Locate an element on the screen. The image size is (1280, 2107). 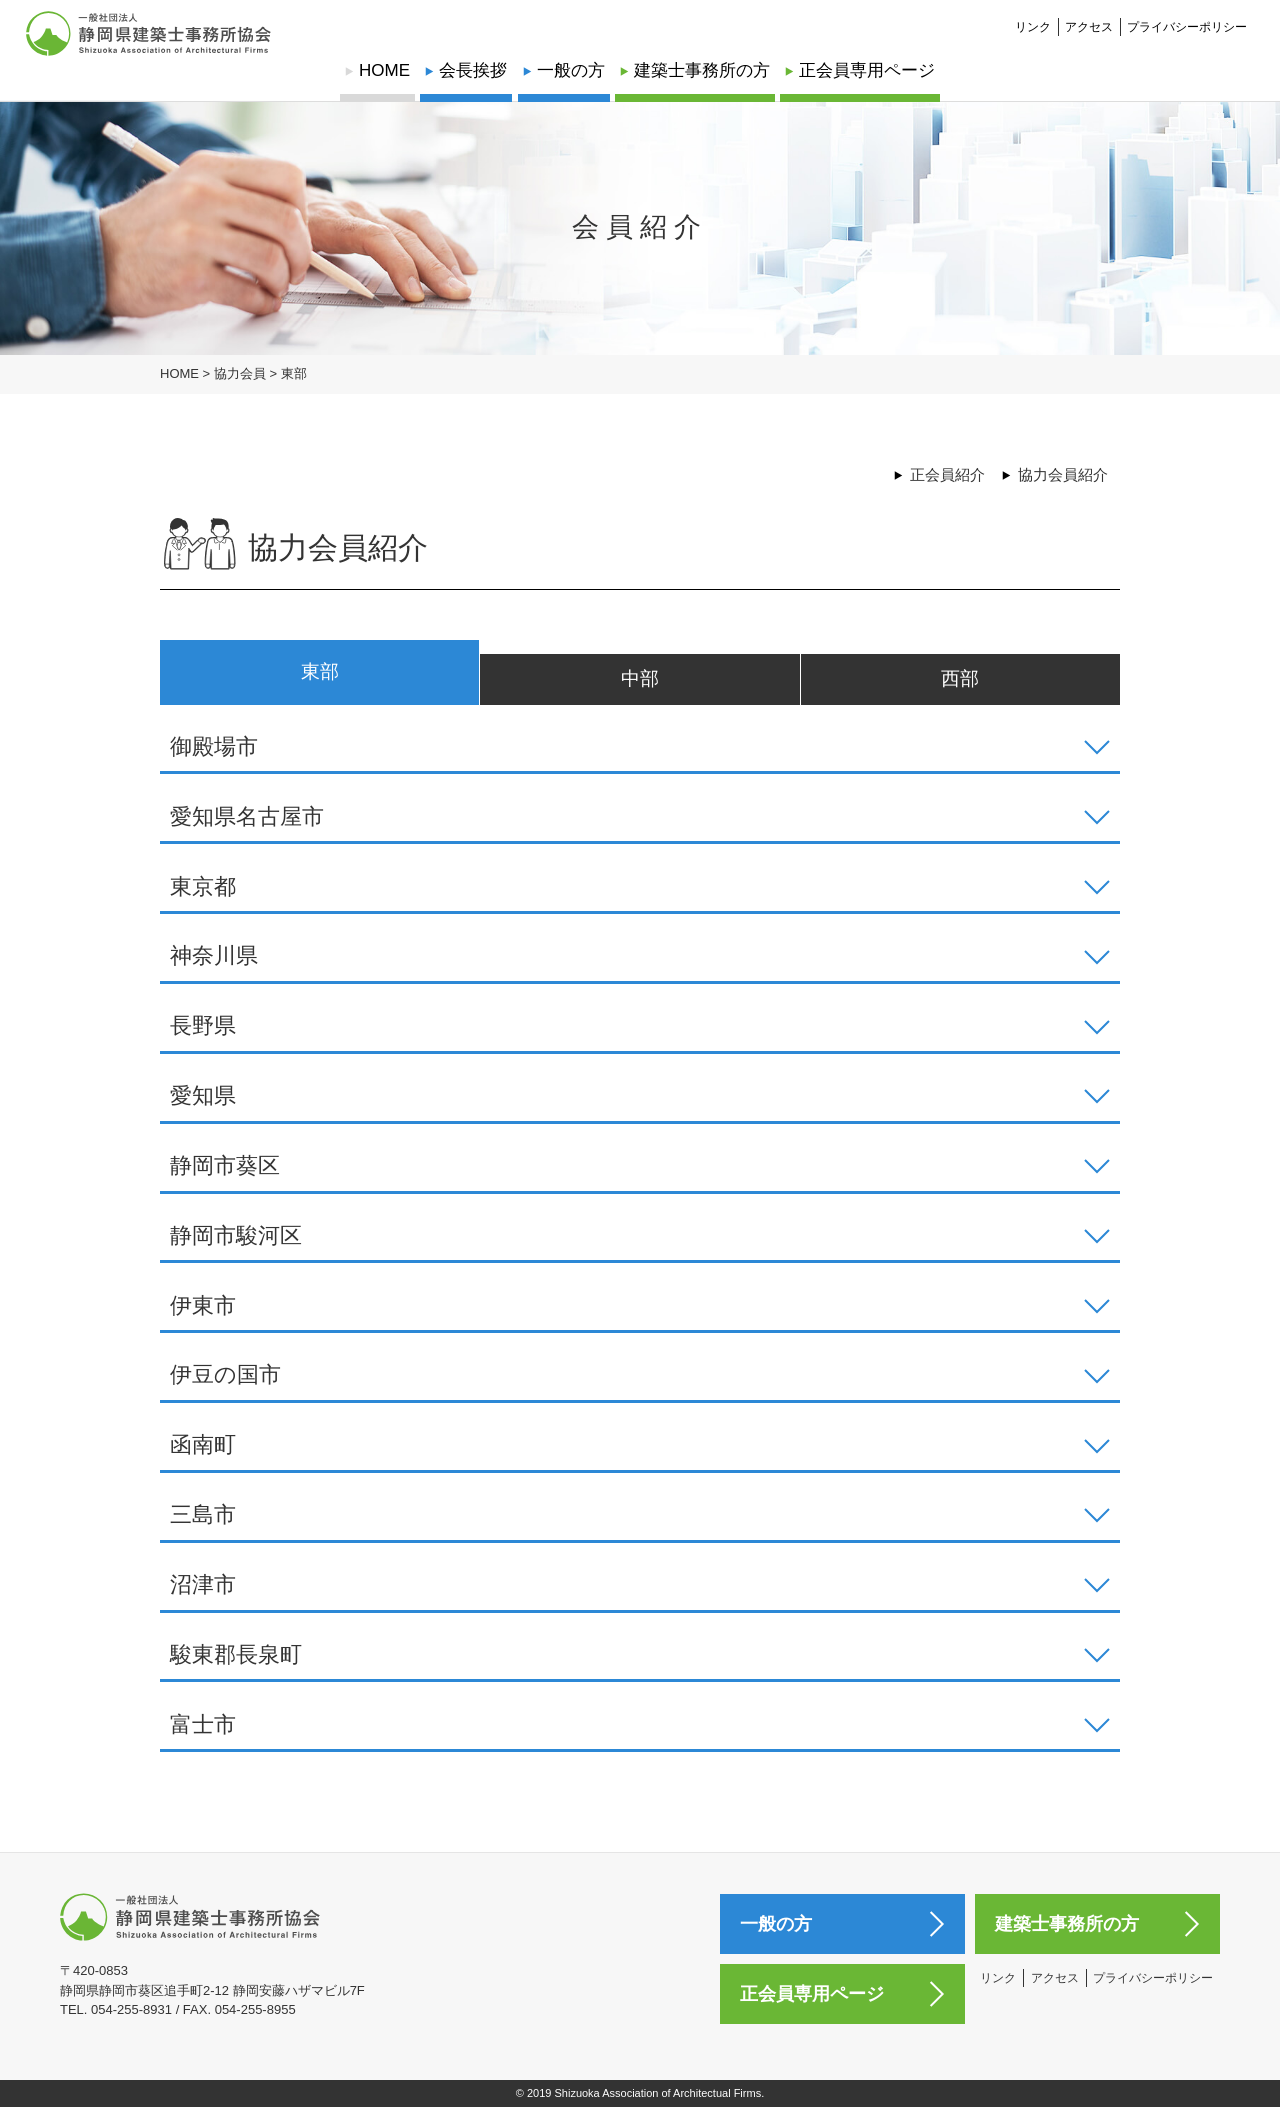
HOME is located at coordinates (384, 70).